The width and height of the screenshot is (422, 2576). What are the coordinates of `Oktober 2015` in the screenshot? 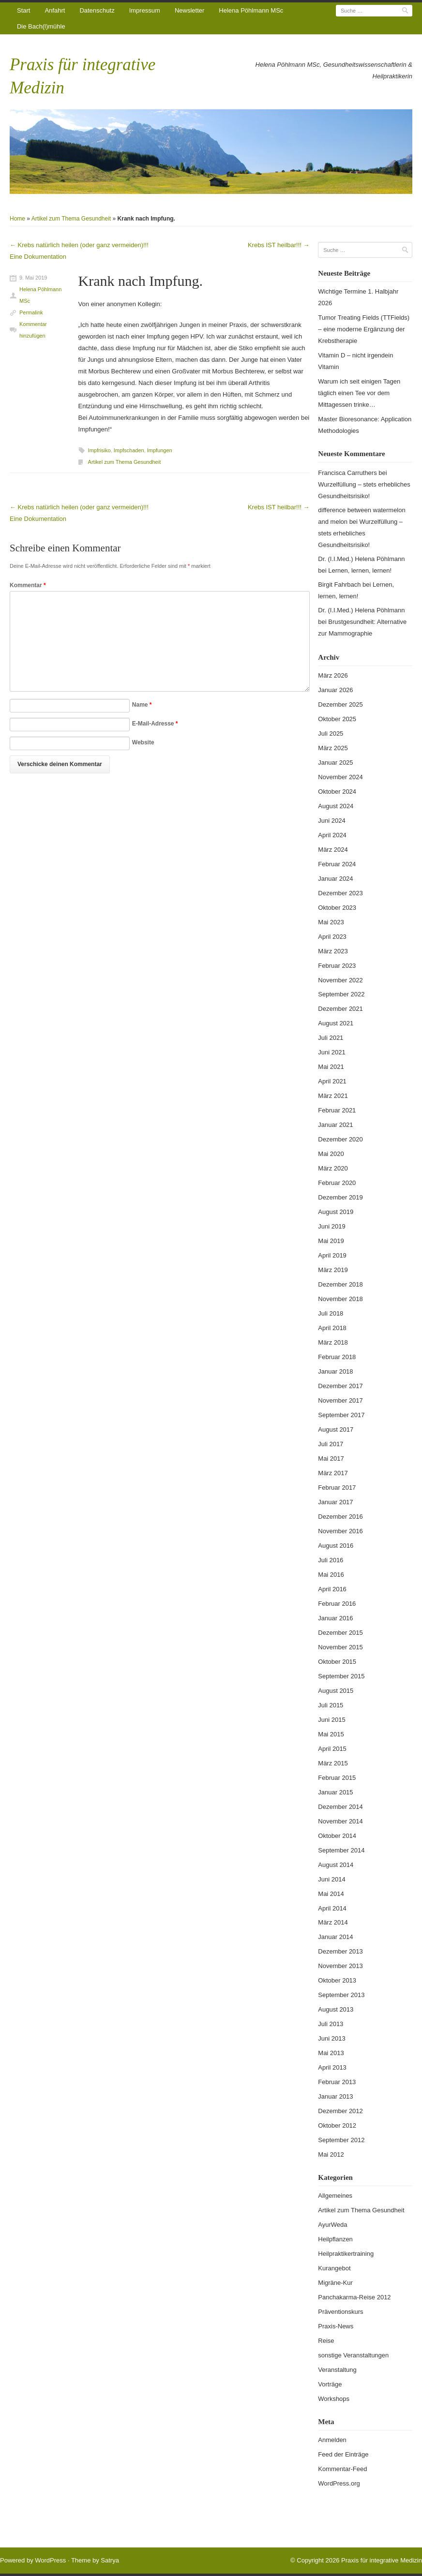 It's located at (337, 1661).